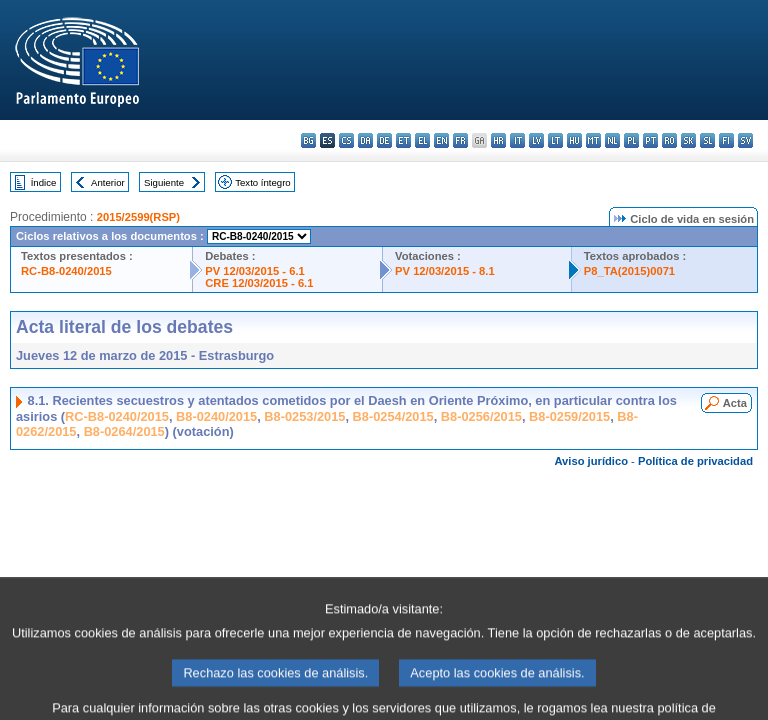 The image size is (768, 720). What do you see at coordinates (726, 140) in the screenshot?
I see `fi - suomi` at bounding box center [726, 140].